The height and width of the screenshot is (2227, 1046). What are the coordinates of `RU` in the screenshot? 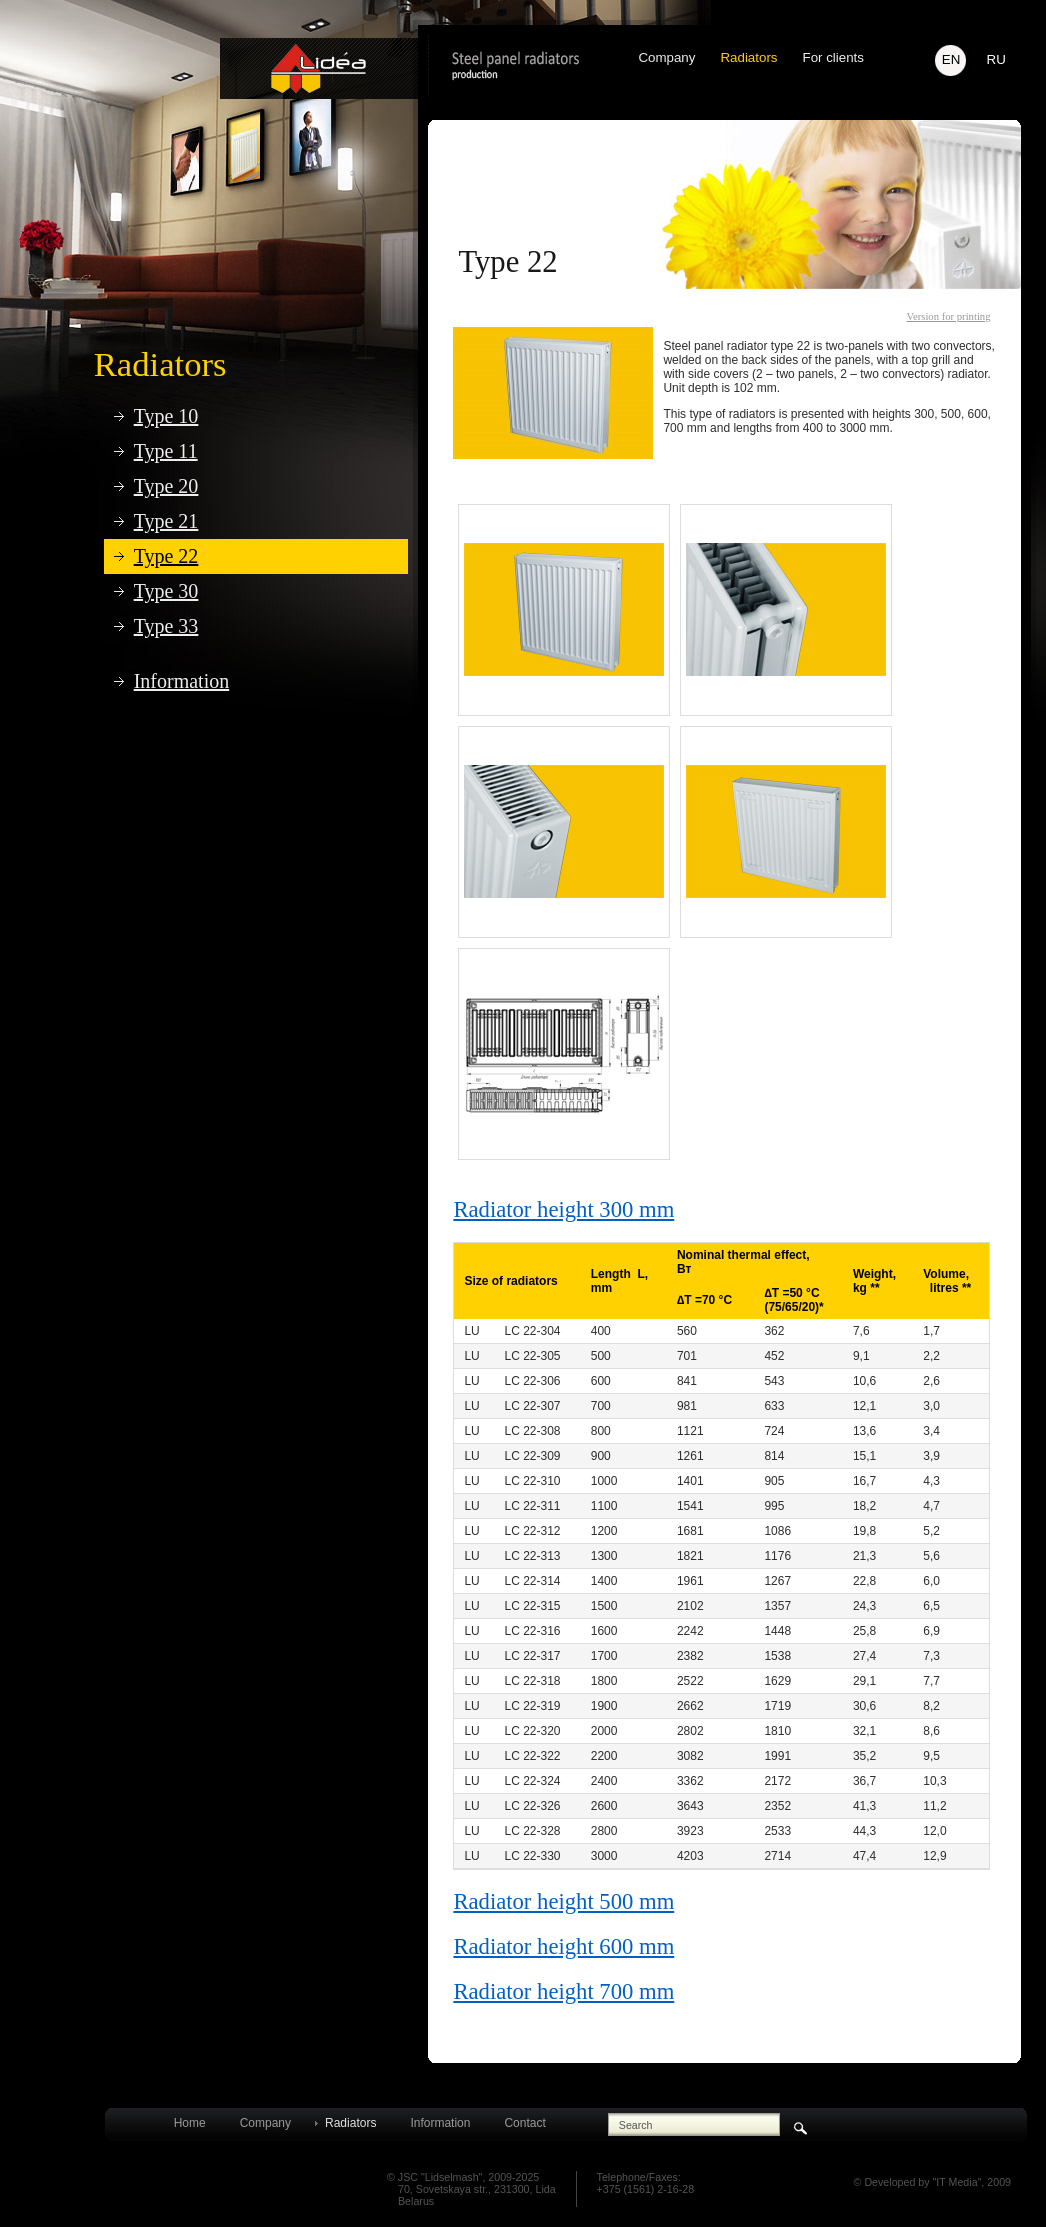 It's located at (996, 59).